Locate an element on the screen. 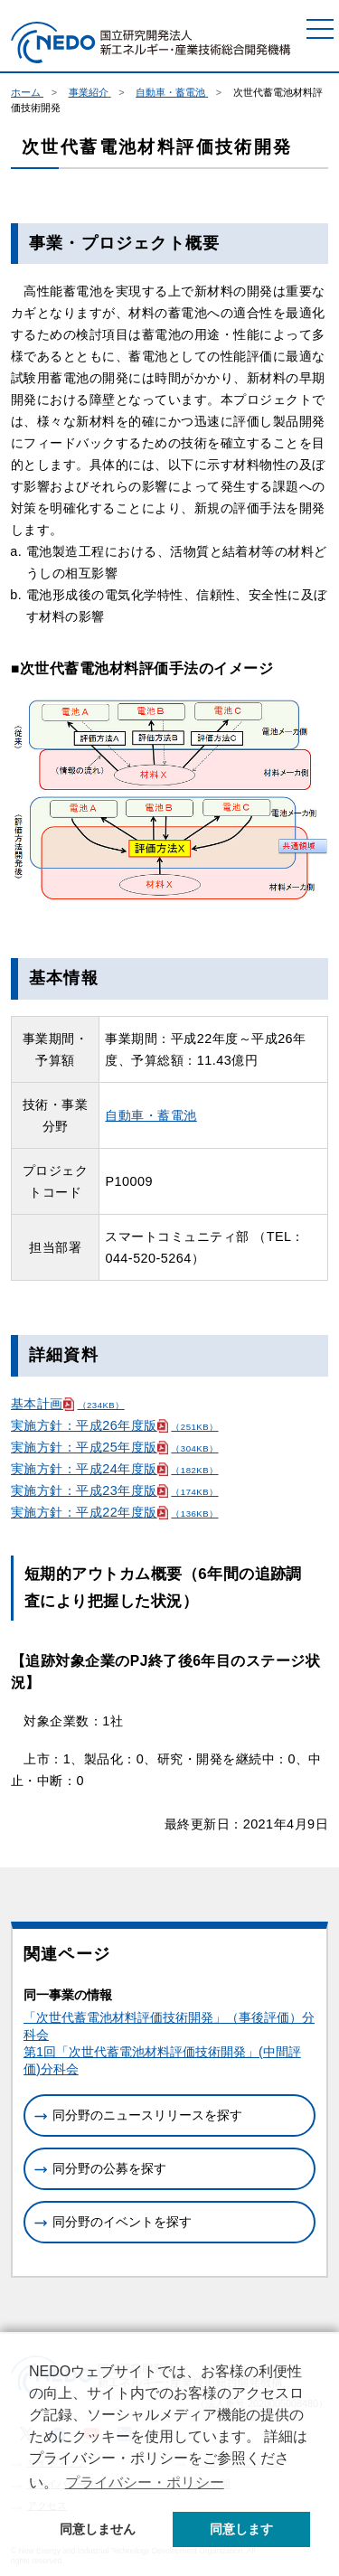  同意しません [button] is located at coordinates (98, 2529).